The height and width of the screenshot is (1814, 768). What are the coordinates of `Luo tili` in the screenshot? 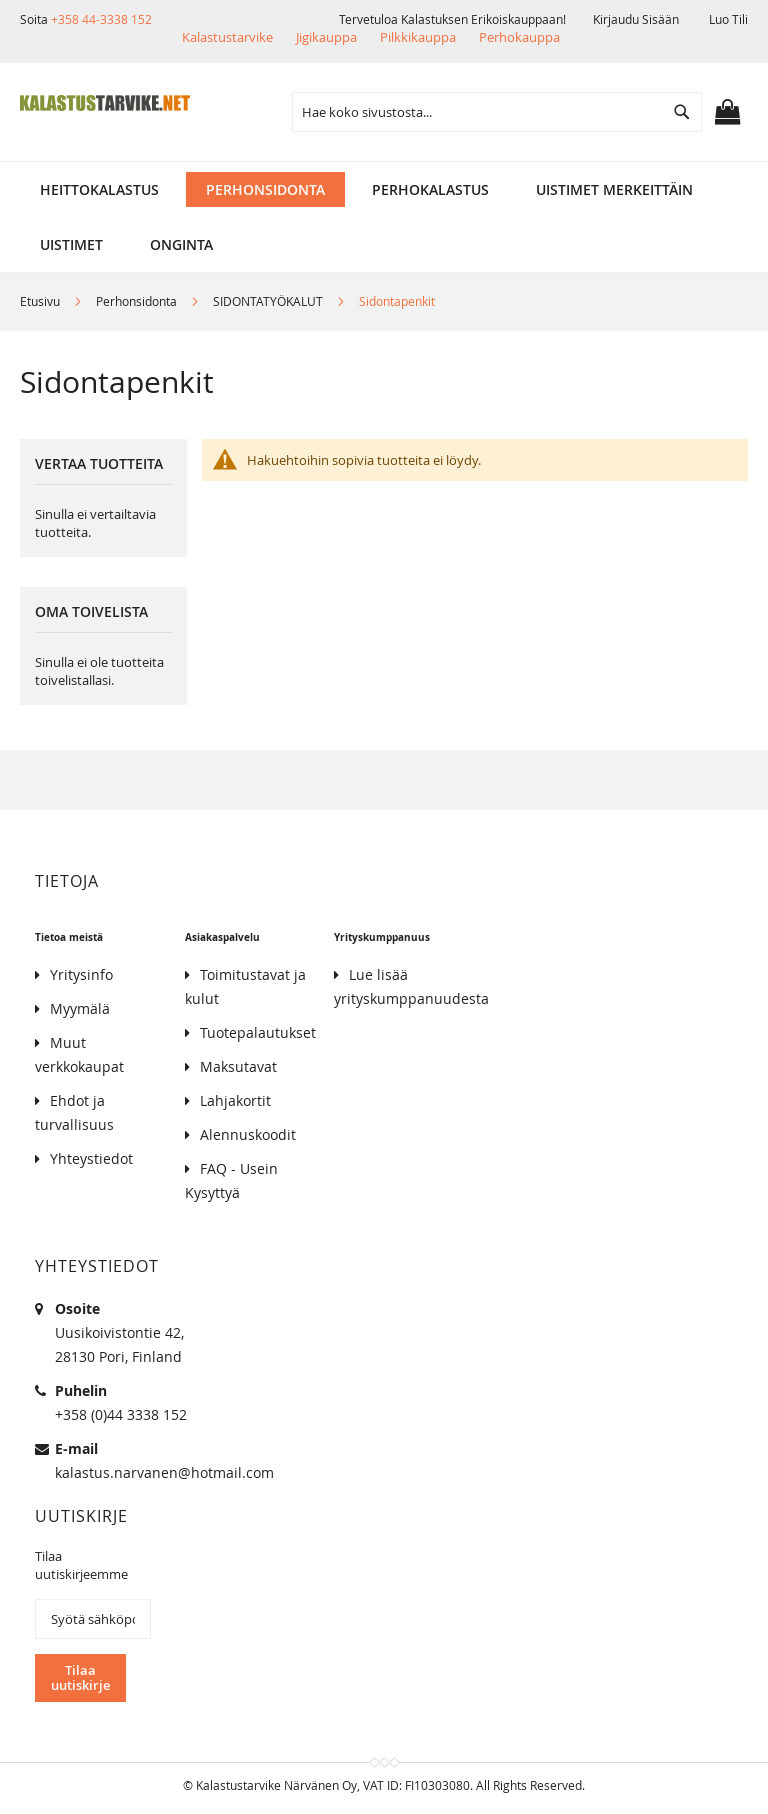 It's located at (728, 19).